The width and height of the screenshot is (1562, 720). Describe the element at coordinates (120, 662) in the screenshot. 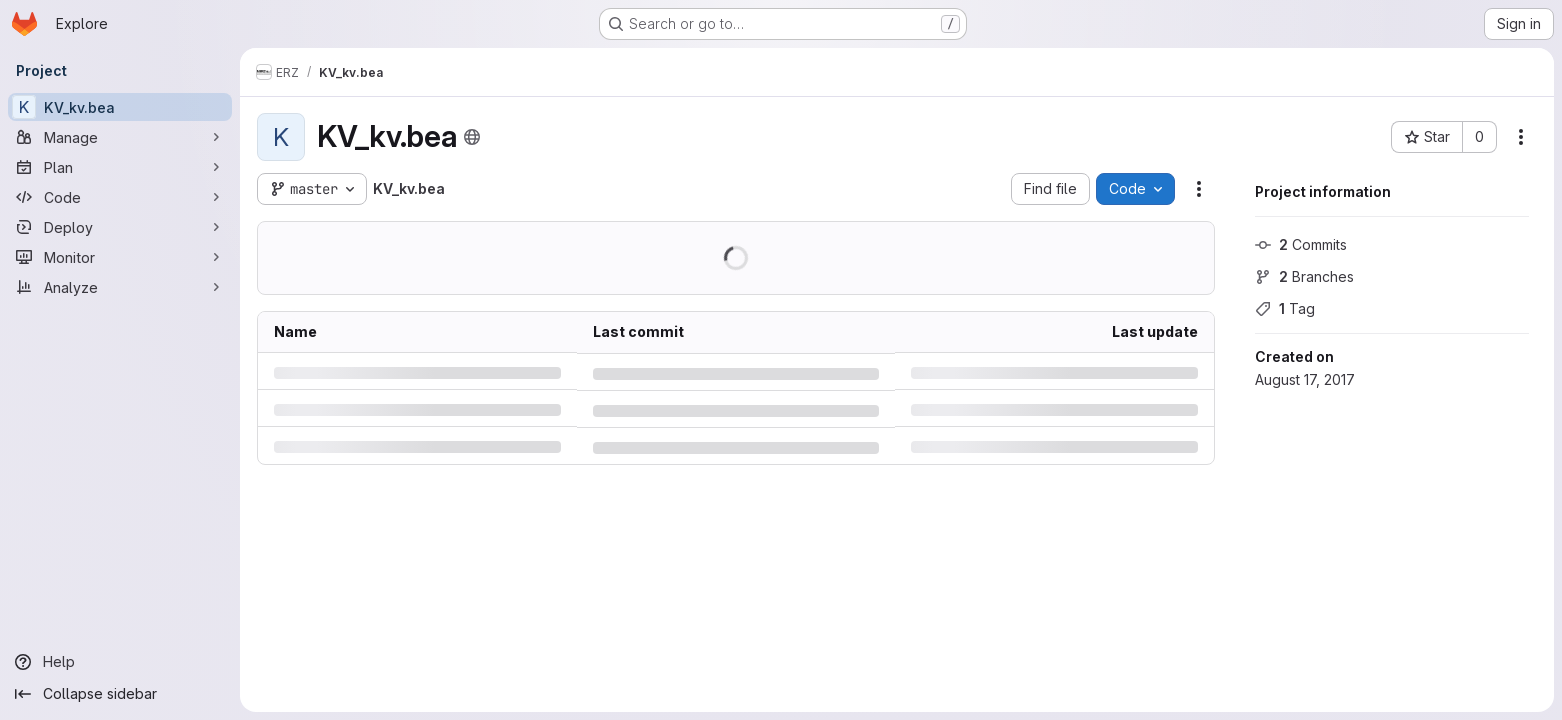

I see `[Help]` at that location.